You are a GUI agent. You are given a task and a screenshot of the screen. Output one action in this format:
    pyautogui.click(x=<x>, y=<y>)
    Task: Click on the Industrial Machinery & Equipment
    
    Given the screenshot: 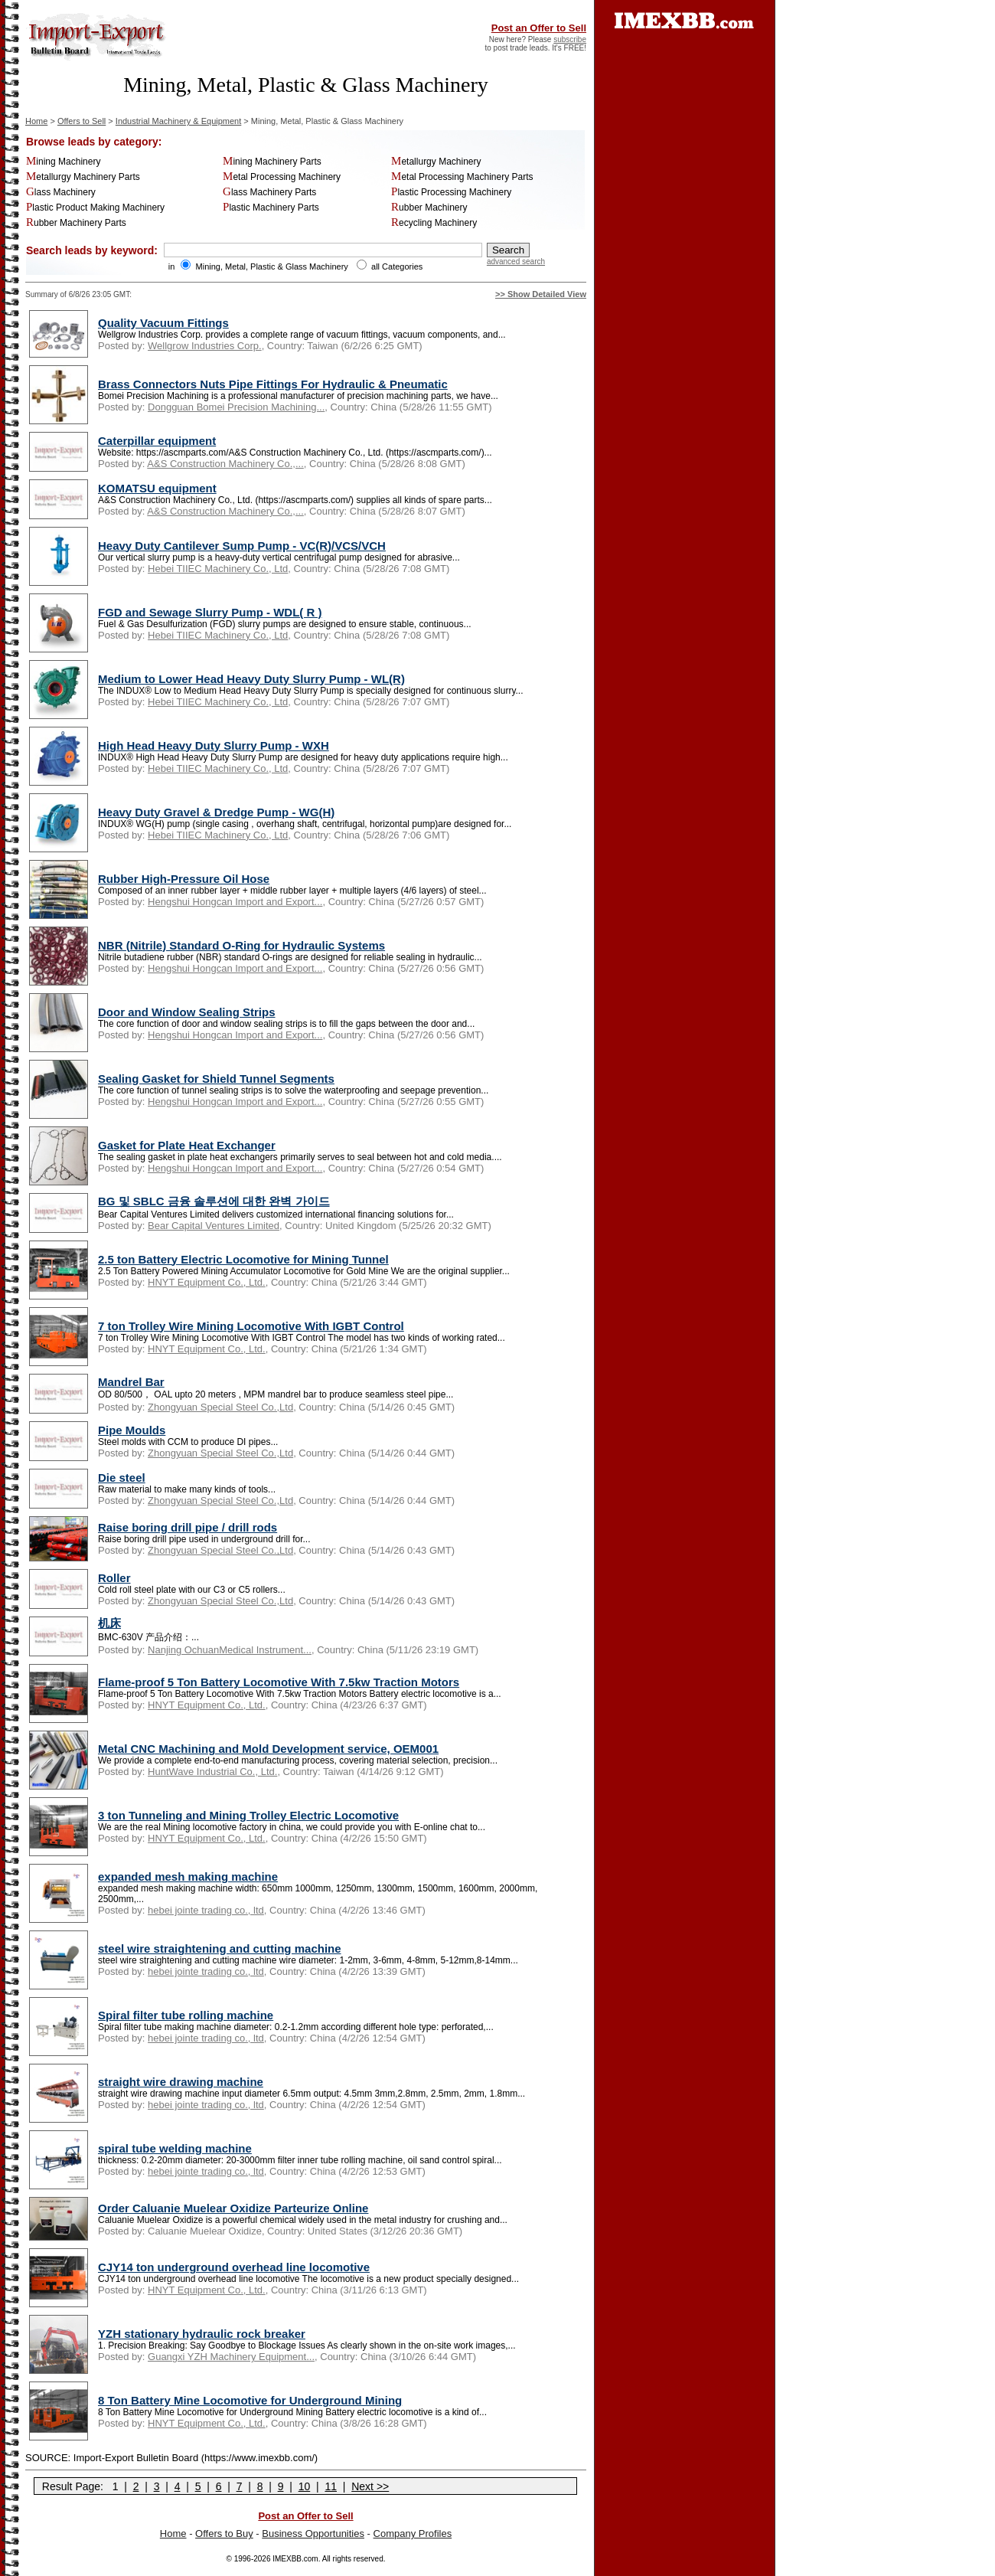 What is the action you would take?
    pyautogui.click(x=178, y=121)
    